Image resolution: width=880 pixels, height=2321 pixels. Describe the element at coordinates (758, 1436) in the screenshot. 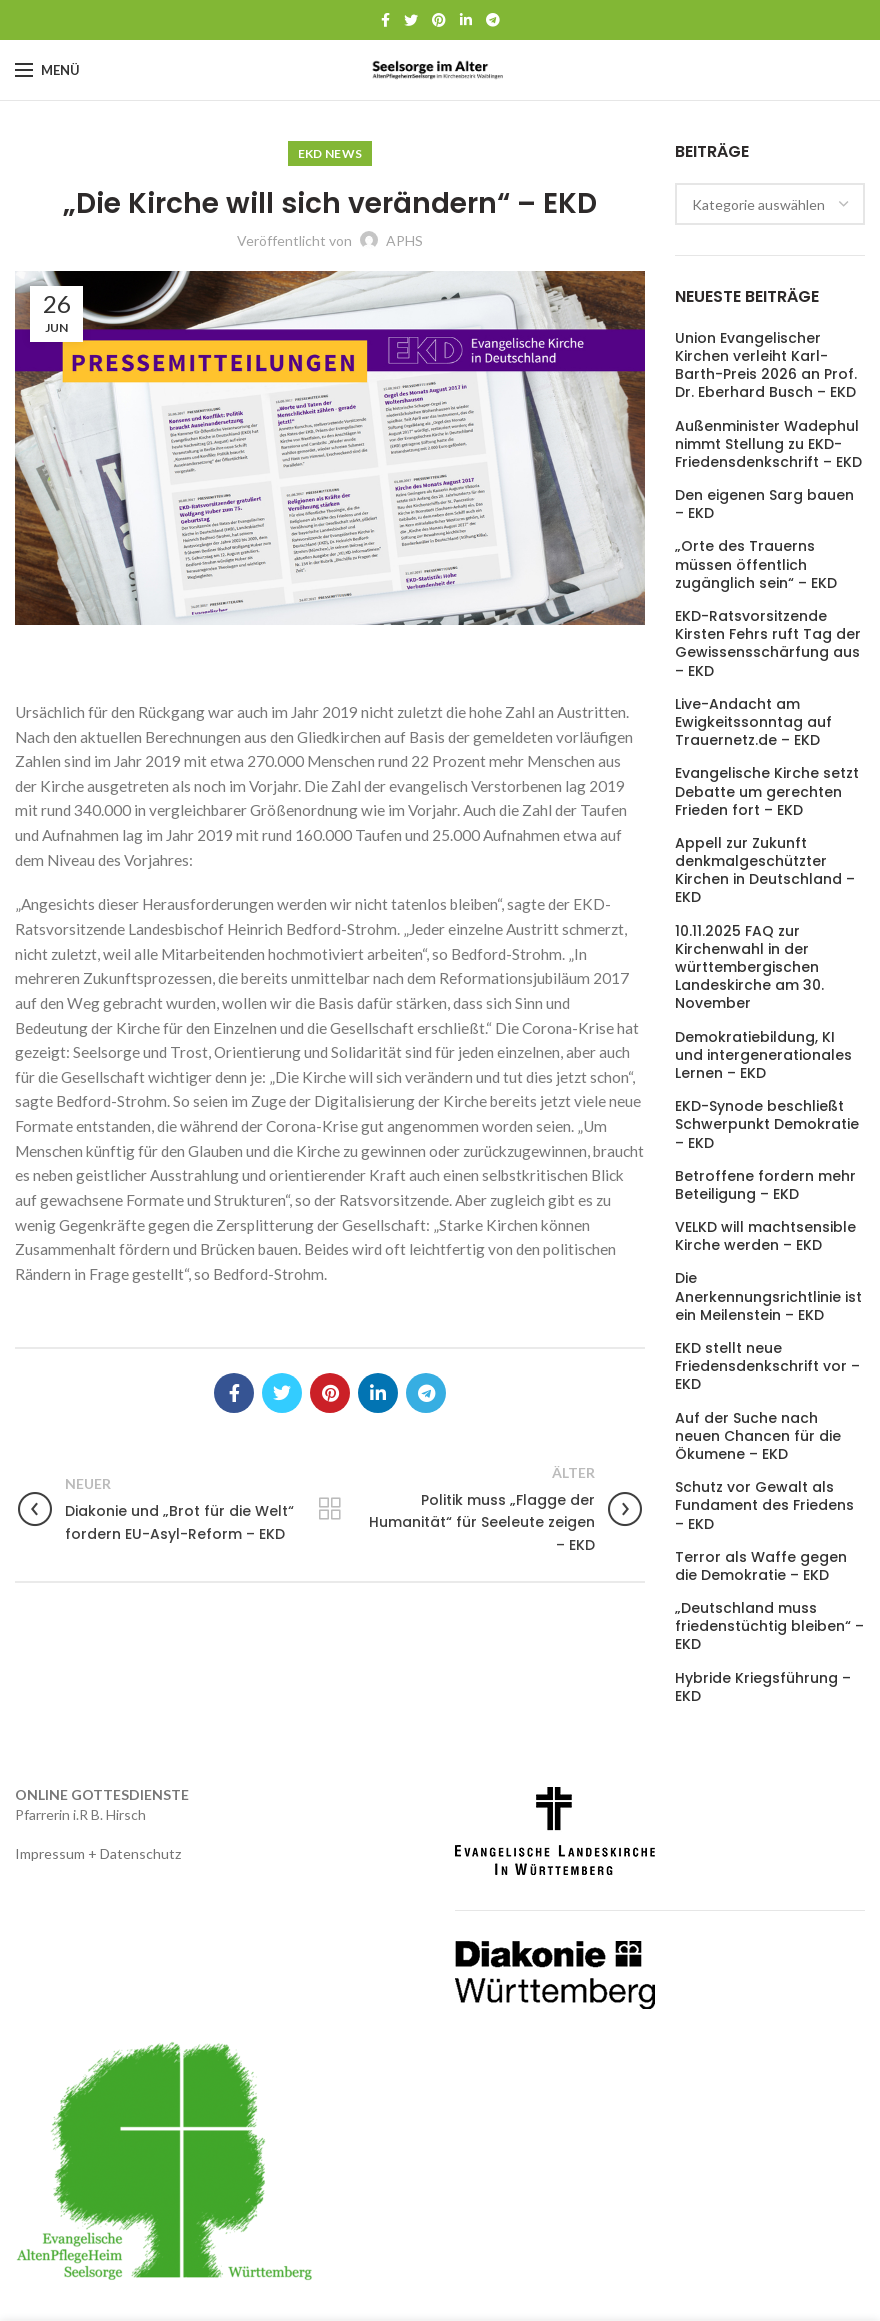

I see `Auf der Suche nach neuen Chancen für die Ökumene – EKD` at that location.